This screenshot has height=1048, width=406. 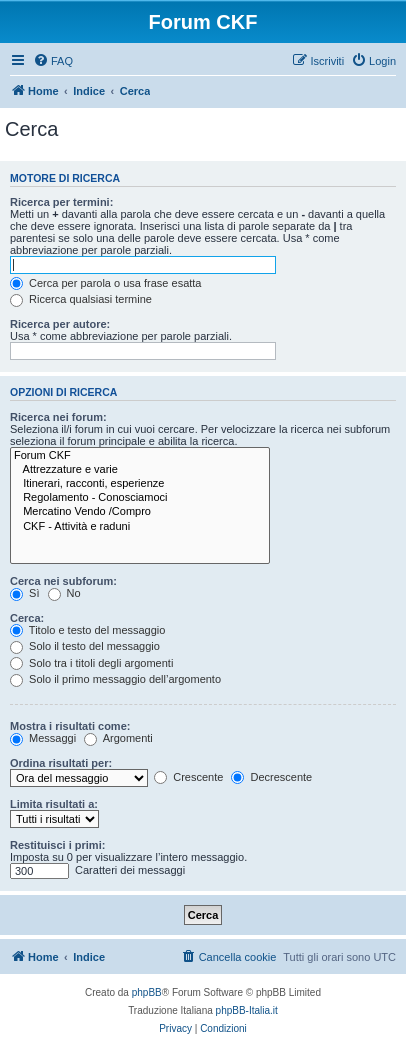 What do you see at coordinates (63, 581) in the screenshot?
I see `Cerca nei subforum:` at bounding box center [63, 581].